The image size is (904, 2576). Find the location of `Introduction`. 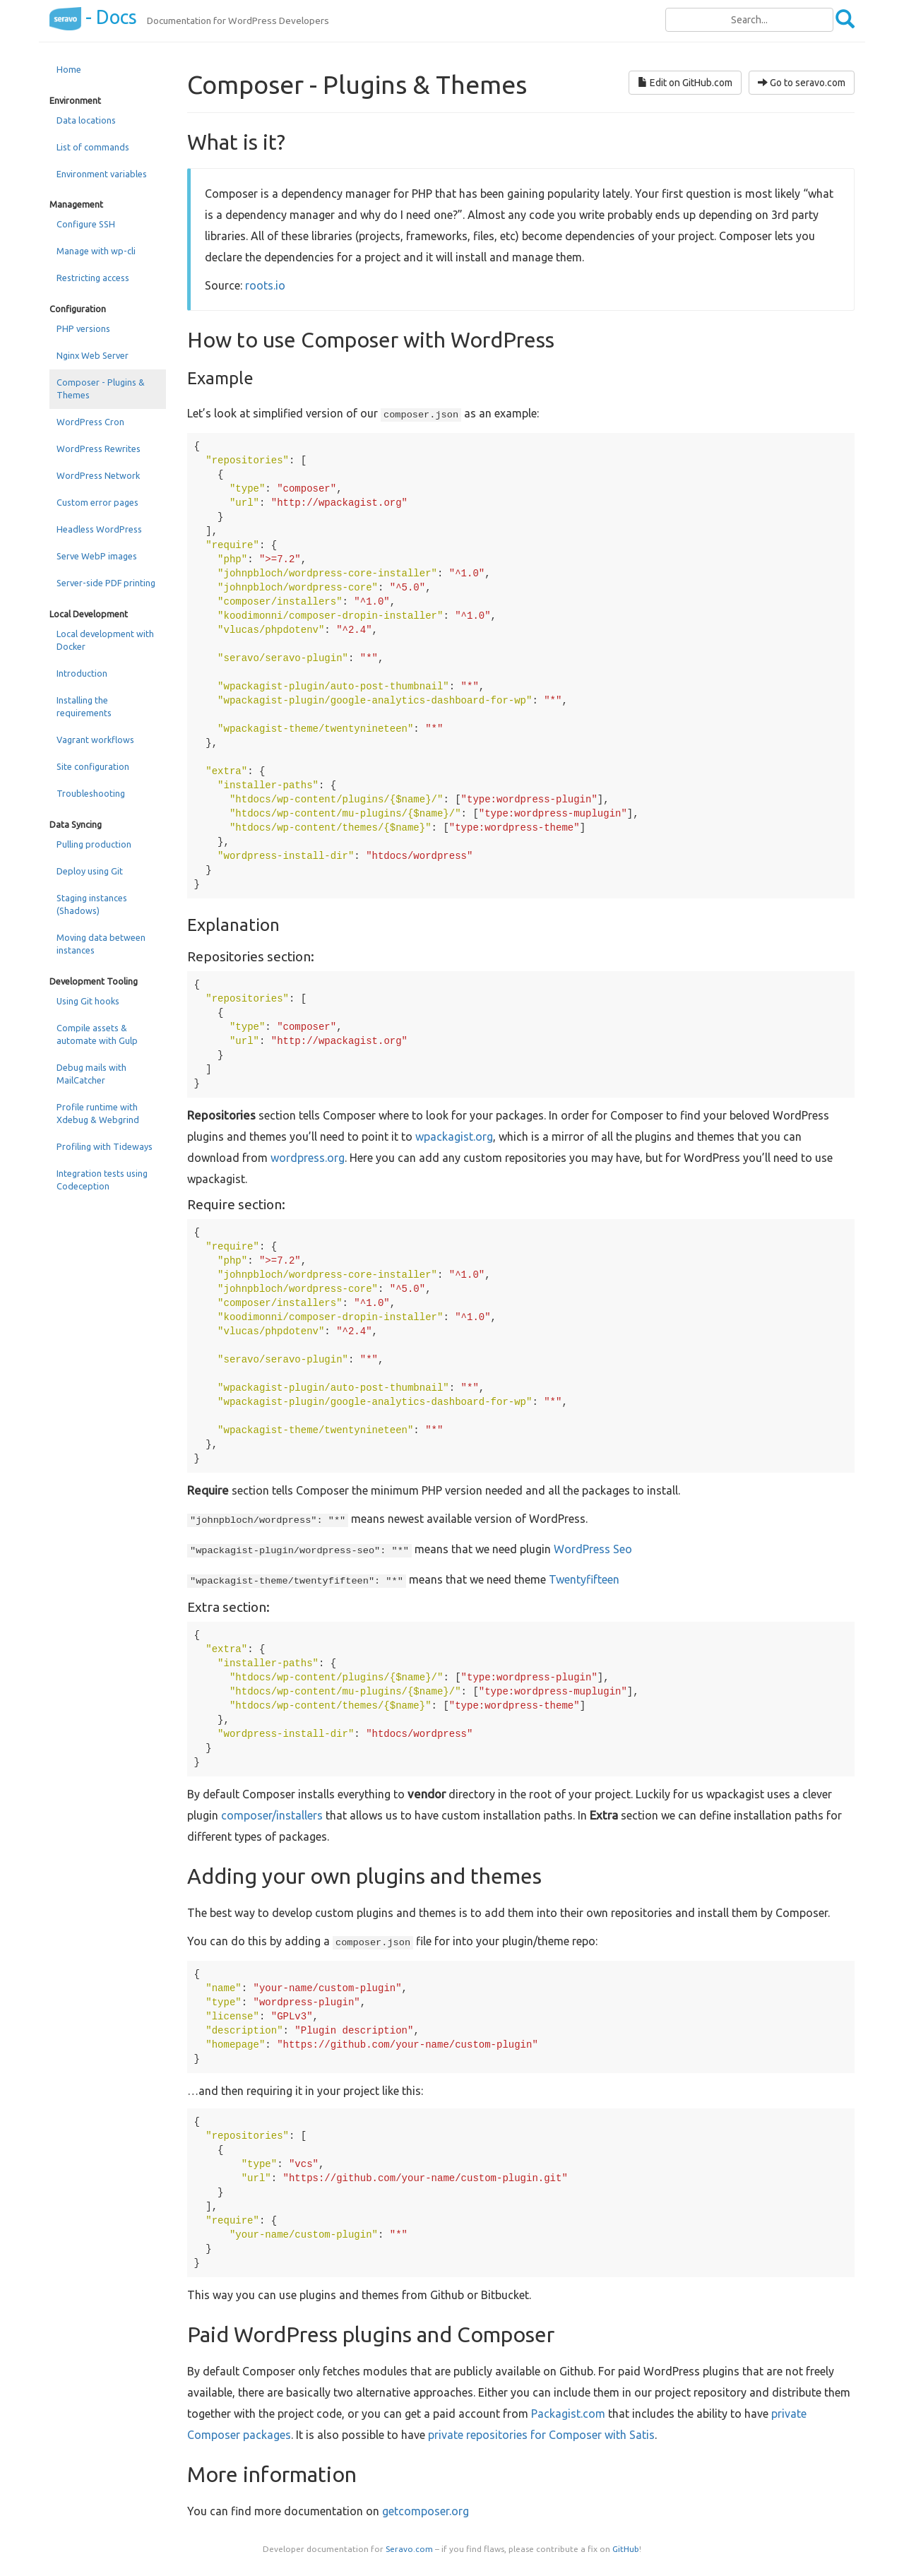

Introduction is located at coordinates (81, 673).